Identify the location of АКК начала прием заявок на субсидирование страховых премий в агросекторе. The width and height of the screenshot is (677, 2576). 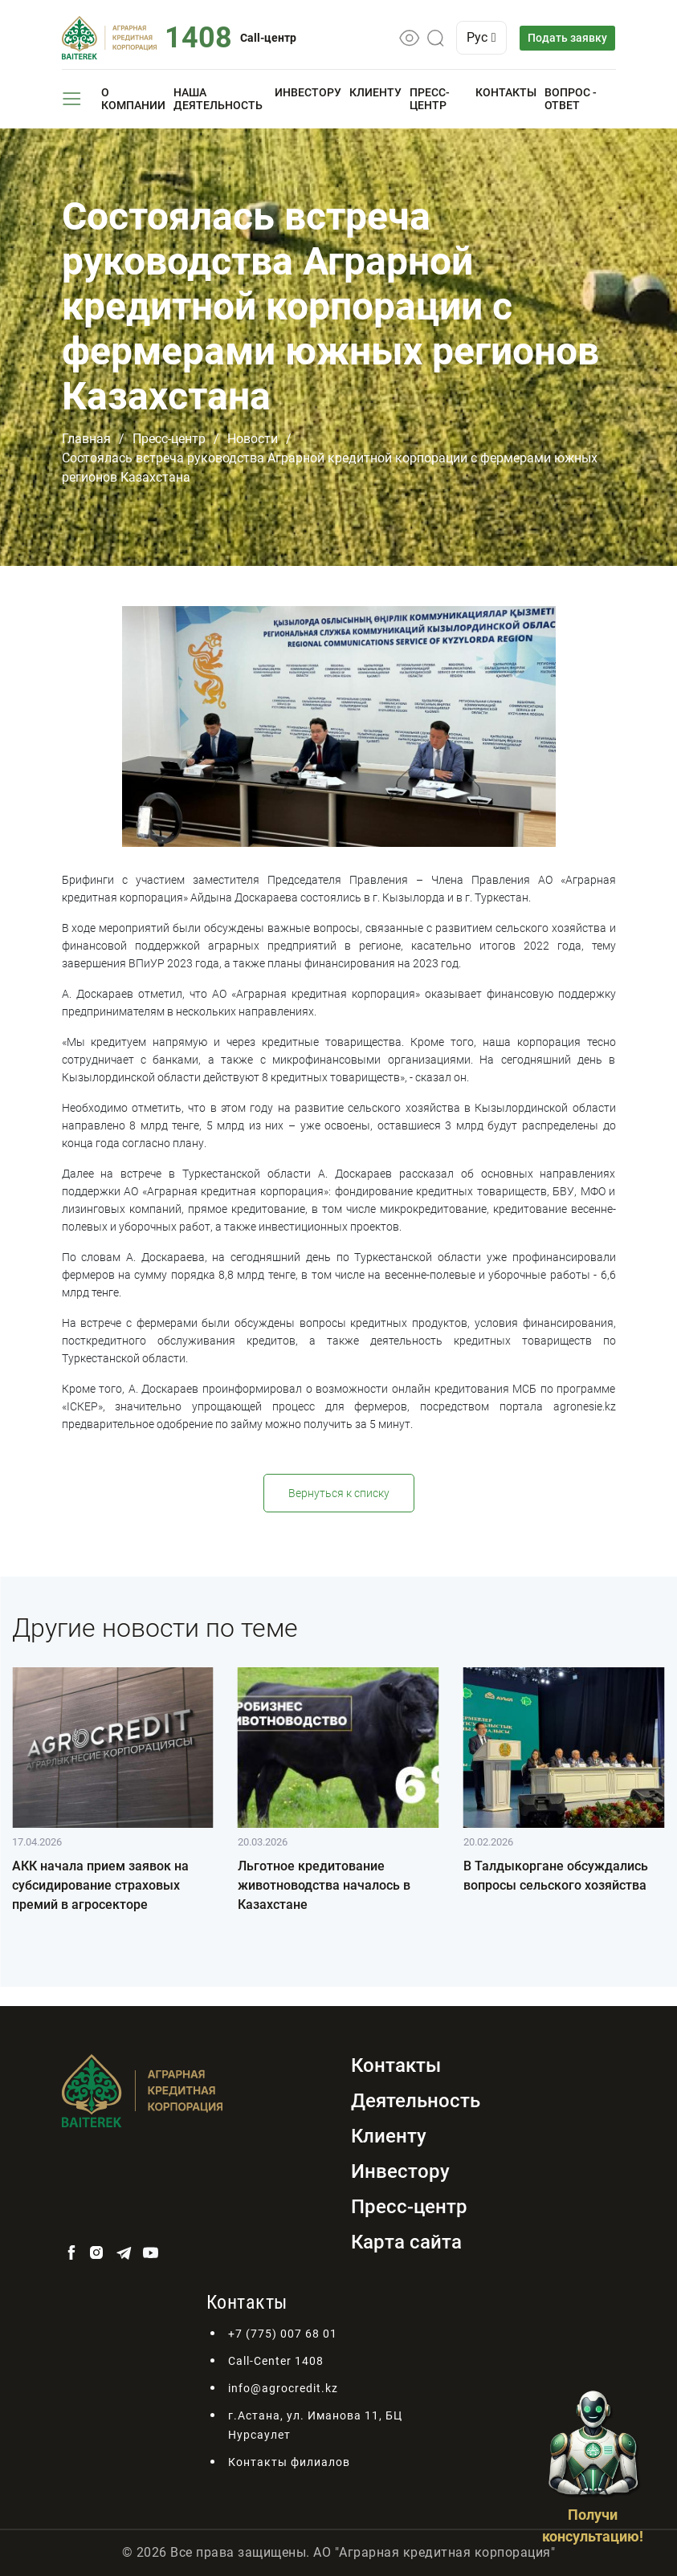
(100, 1885).